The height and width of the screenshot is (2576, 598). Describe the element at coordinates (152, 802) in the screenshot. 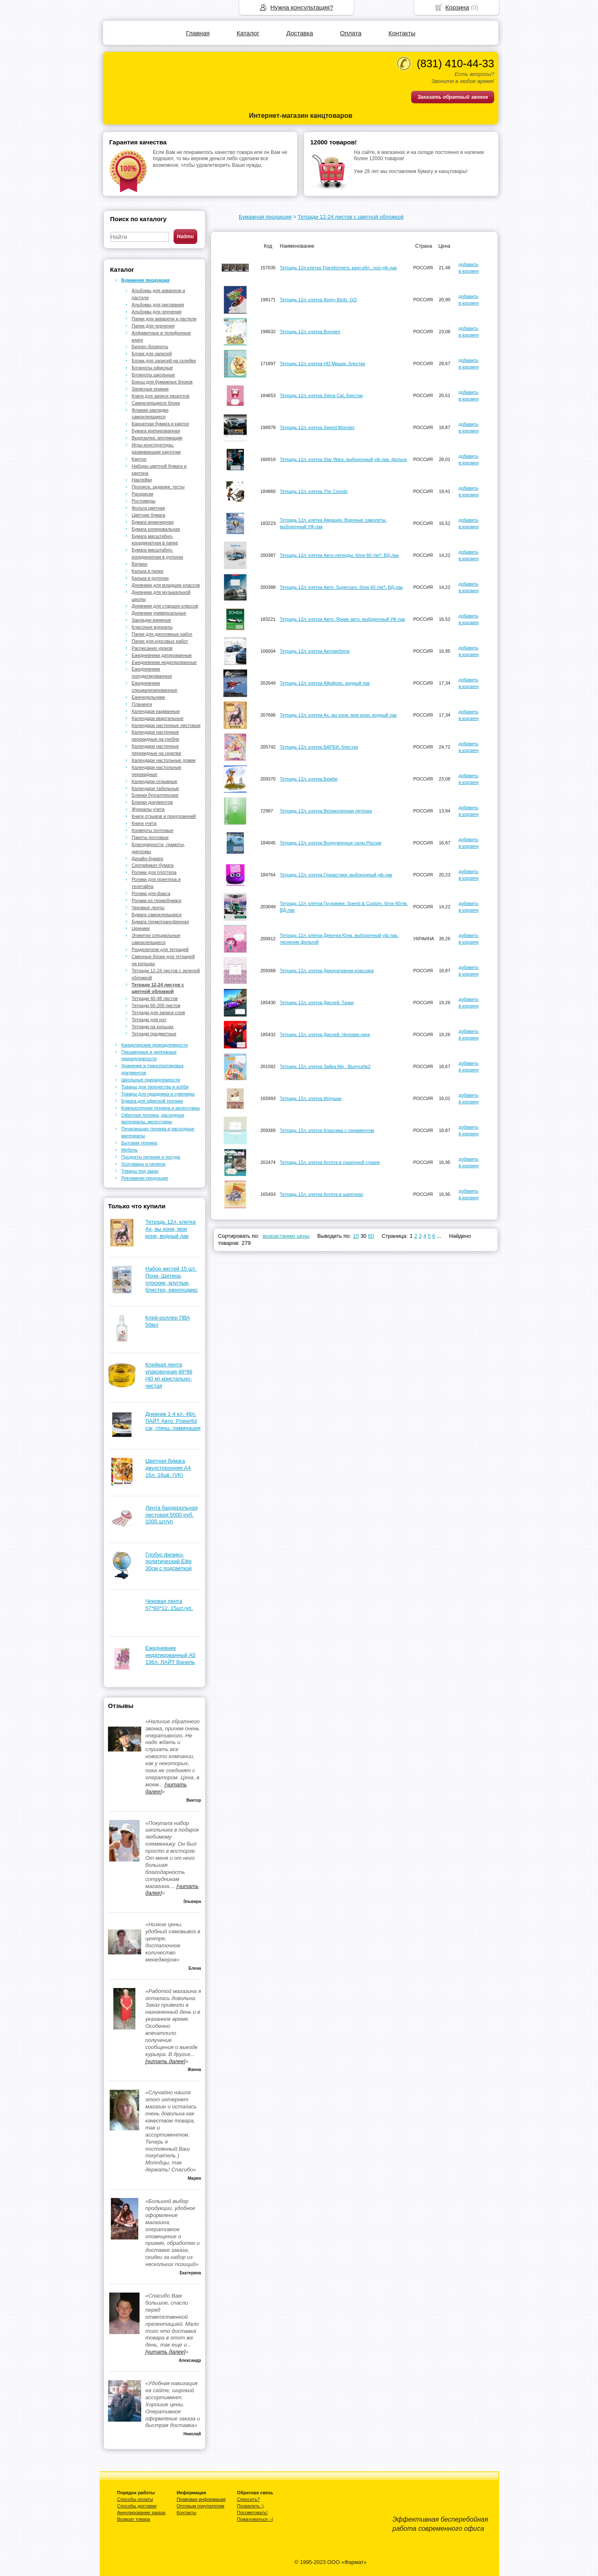

I see `Бланки документов` at that location.